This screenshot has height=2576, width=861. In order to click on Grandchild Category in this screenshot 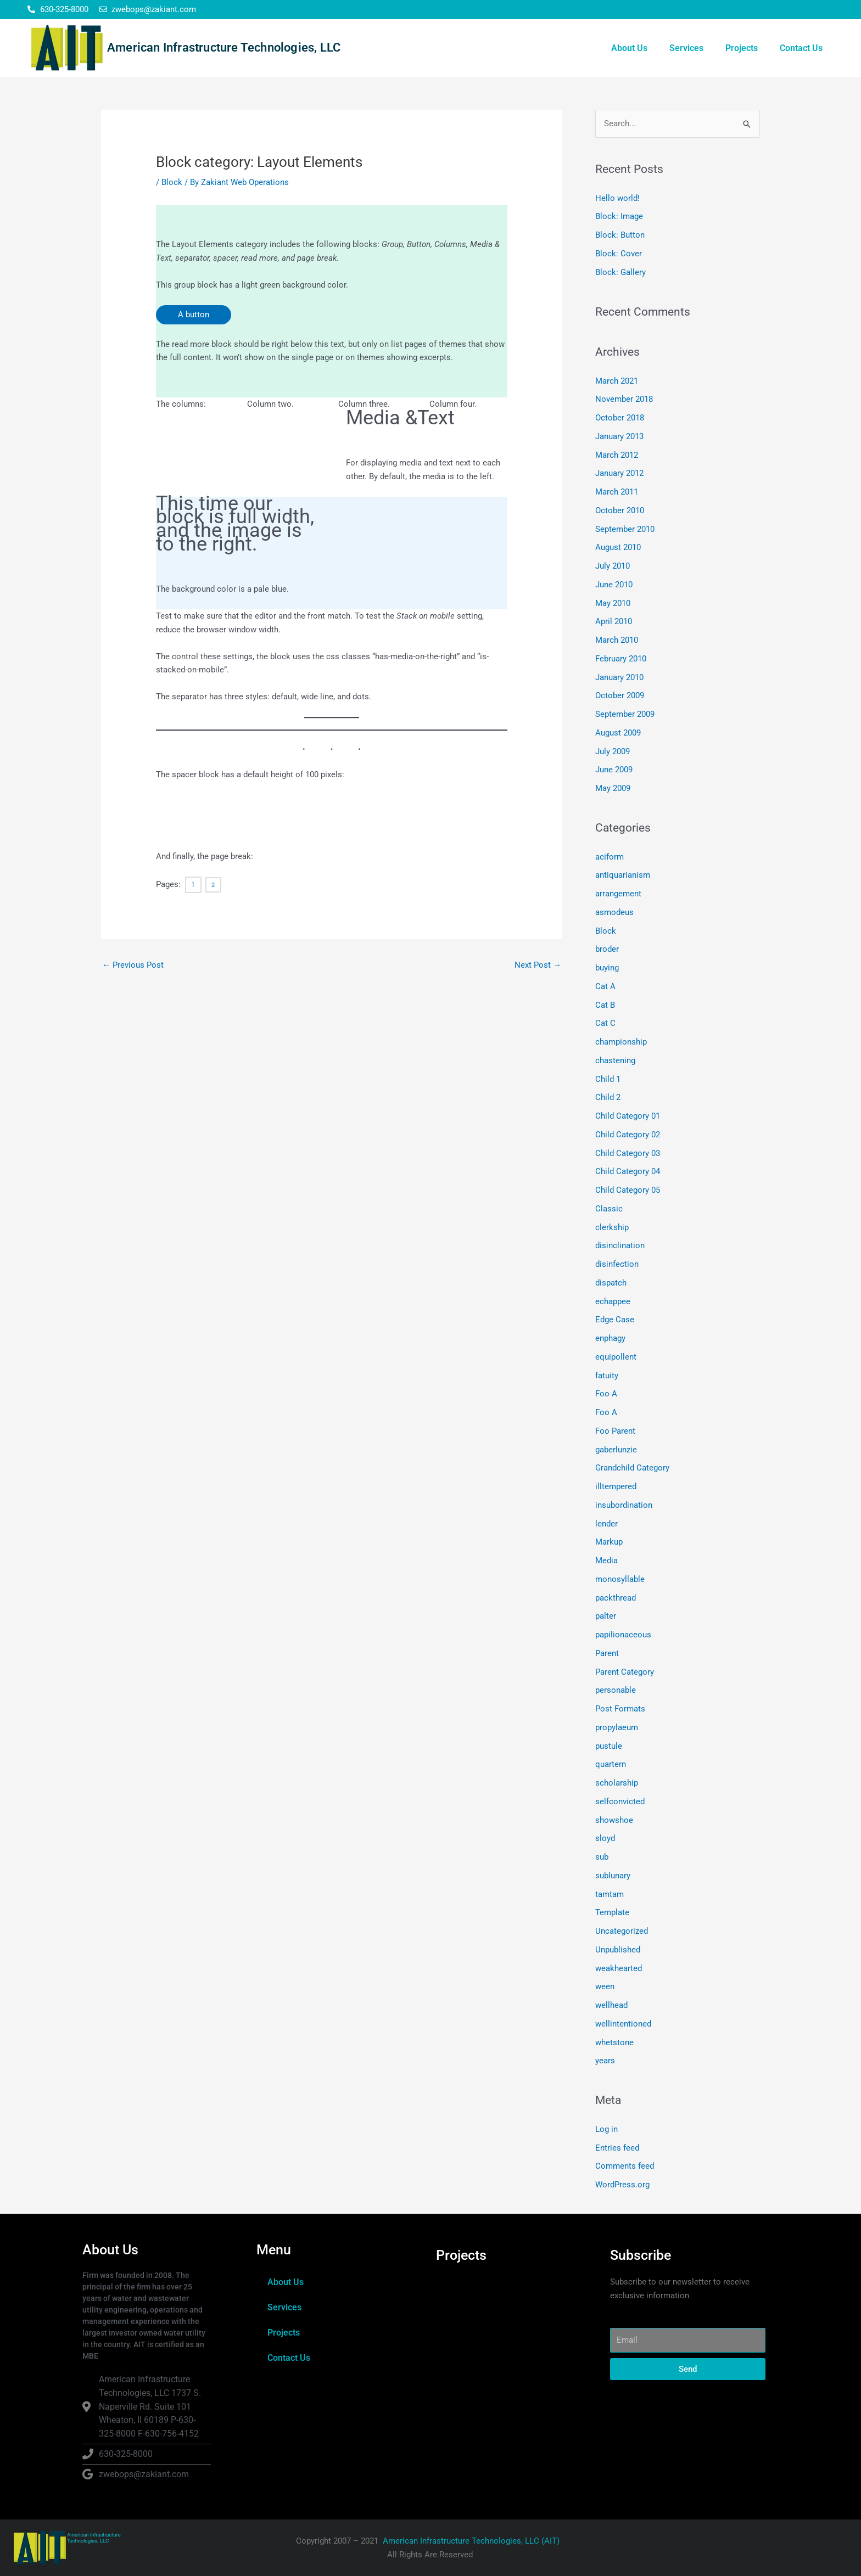, I will do `click(632, 1468)`.